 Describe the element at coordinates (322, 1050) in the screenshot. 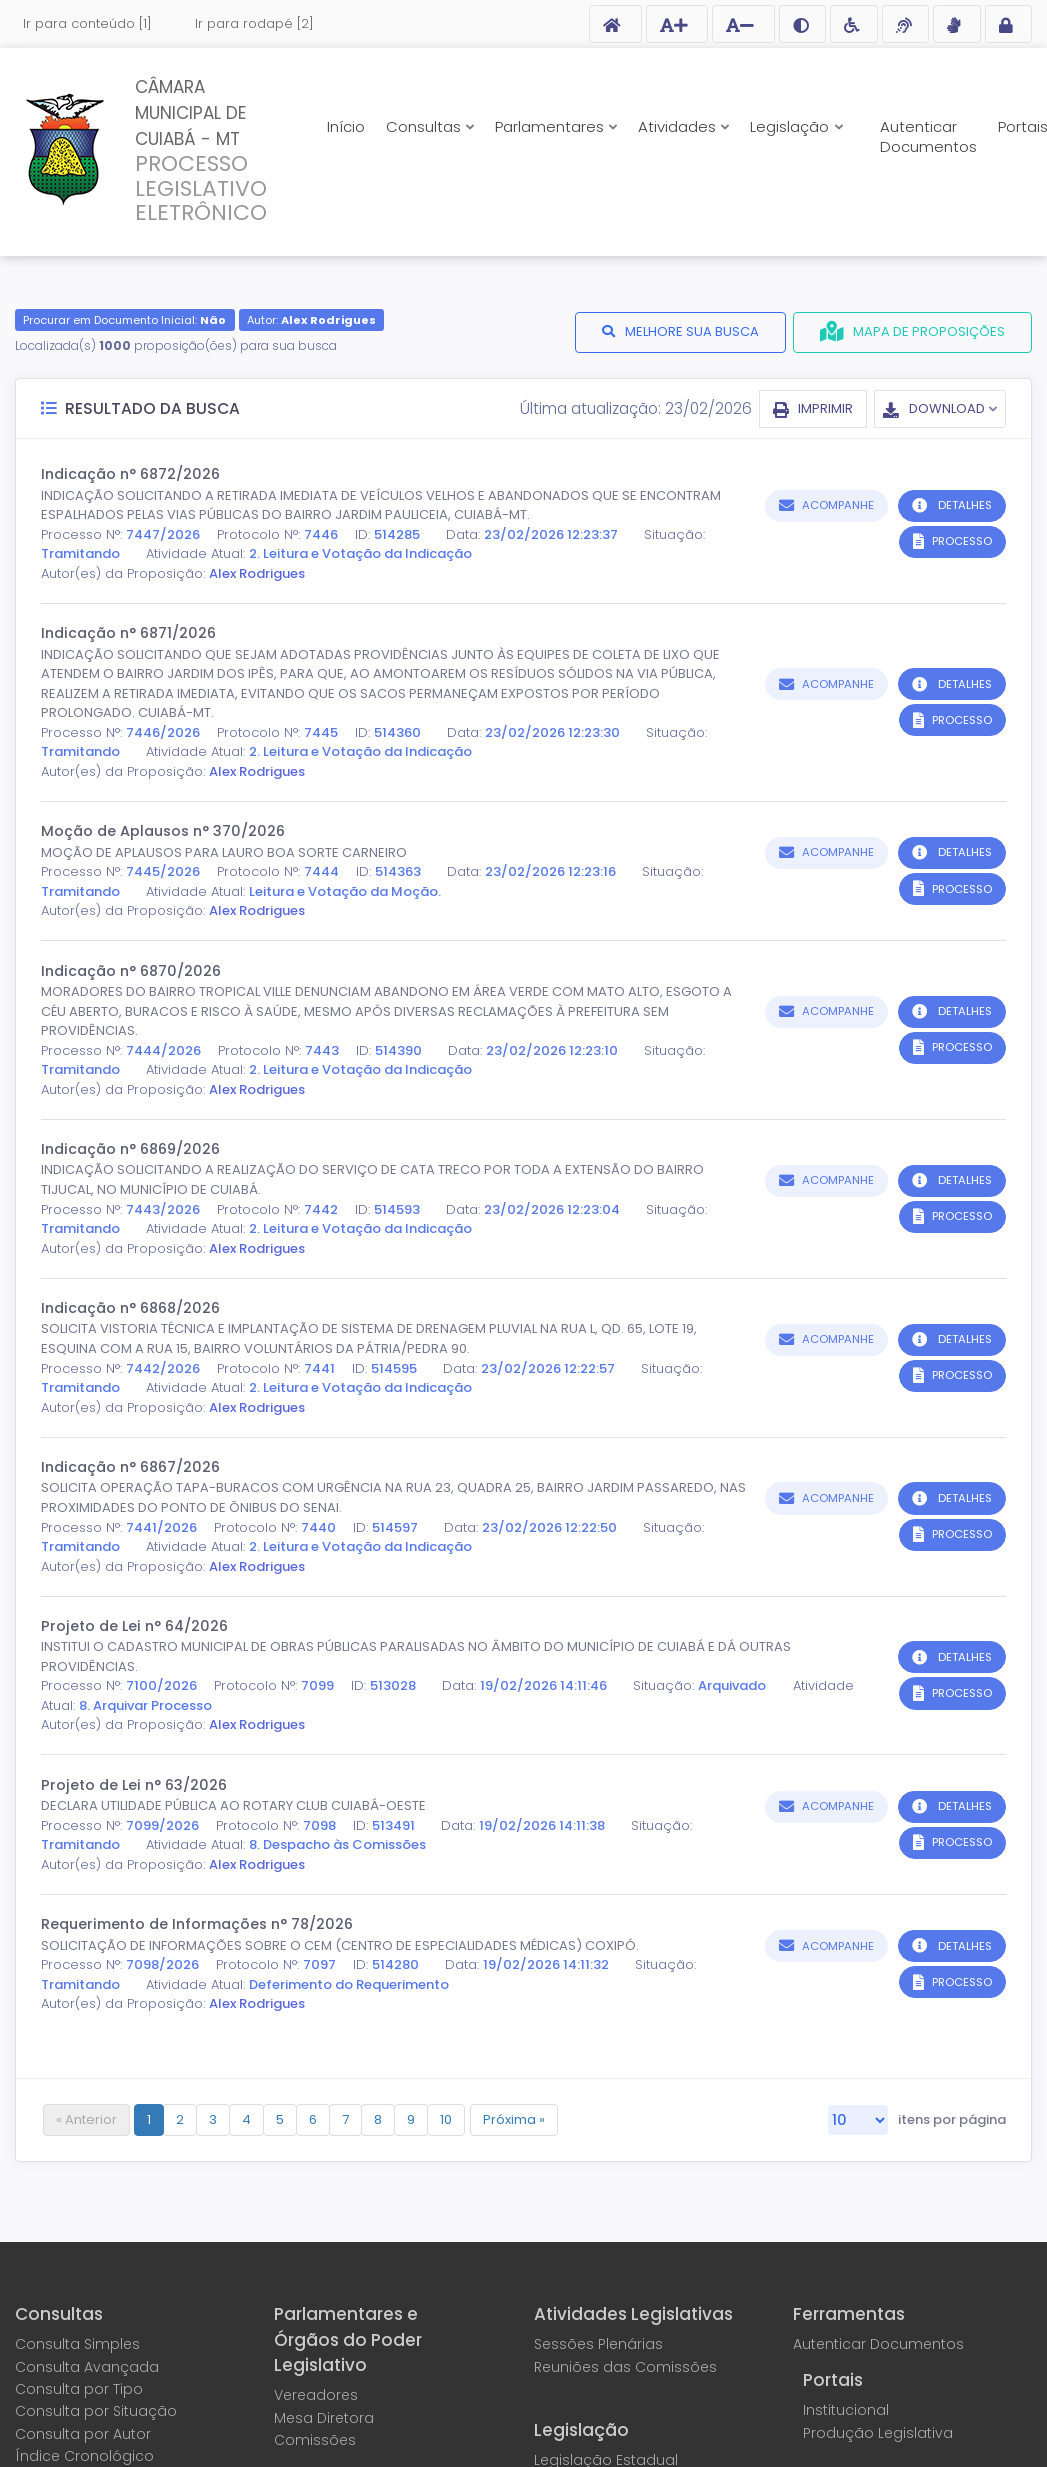

I see `7443` at that location.